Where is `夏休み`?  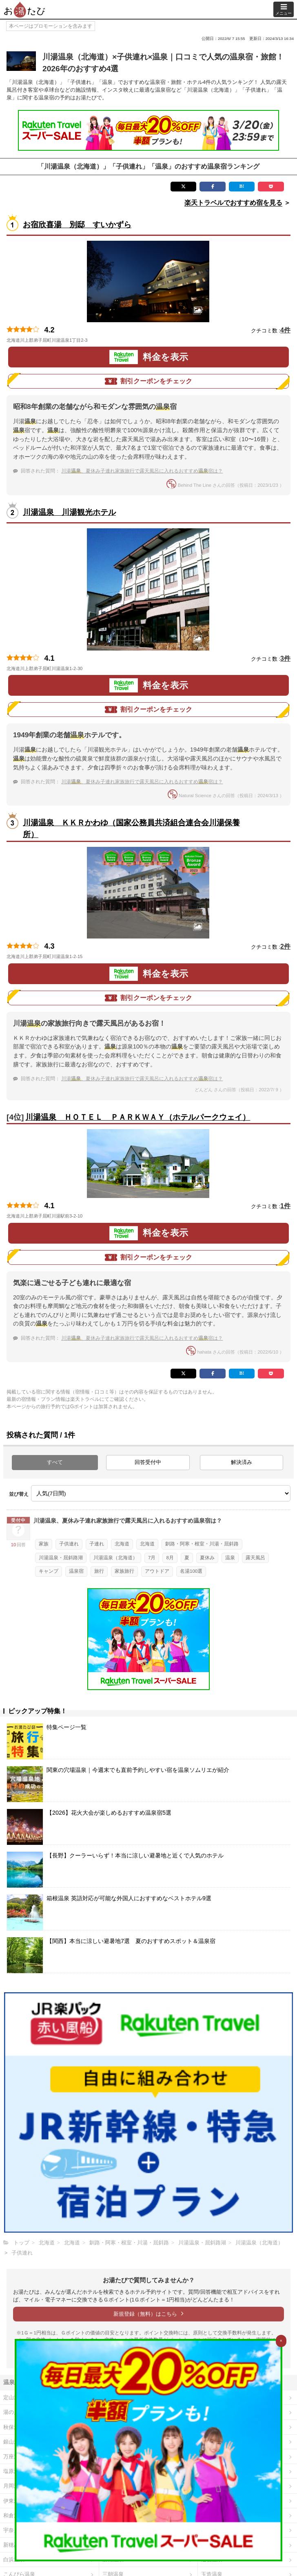 夏休み is located at coordinates (207, 1557).